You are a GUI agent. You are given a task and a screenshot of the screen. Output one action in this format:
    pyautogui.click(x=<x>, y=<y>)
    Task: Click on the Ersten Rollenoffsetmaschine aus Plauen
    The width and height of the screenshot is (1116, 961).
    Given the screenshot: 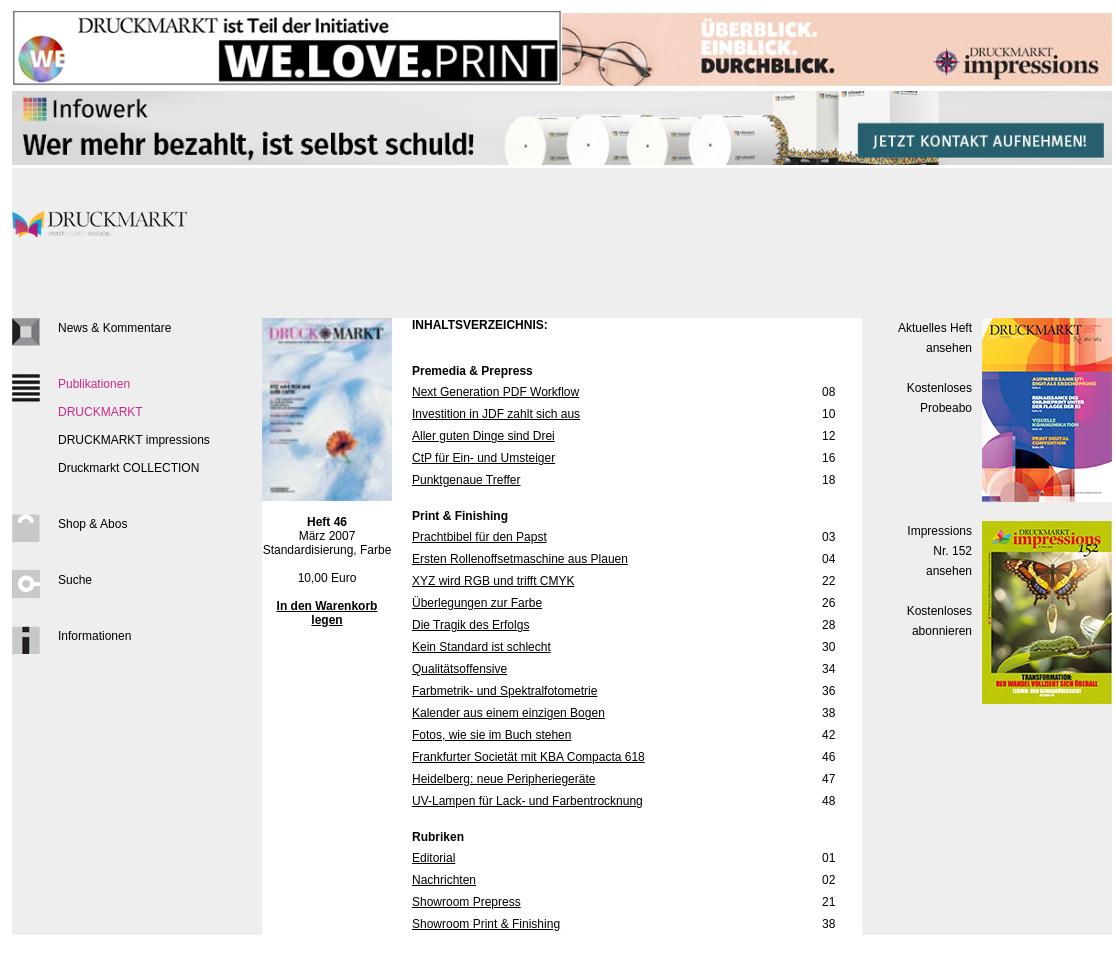 What is the action you would take?
    pyautogui.click(x=520, y=559)
    